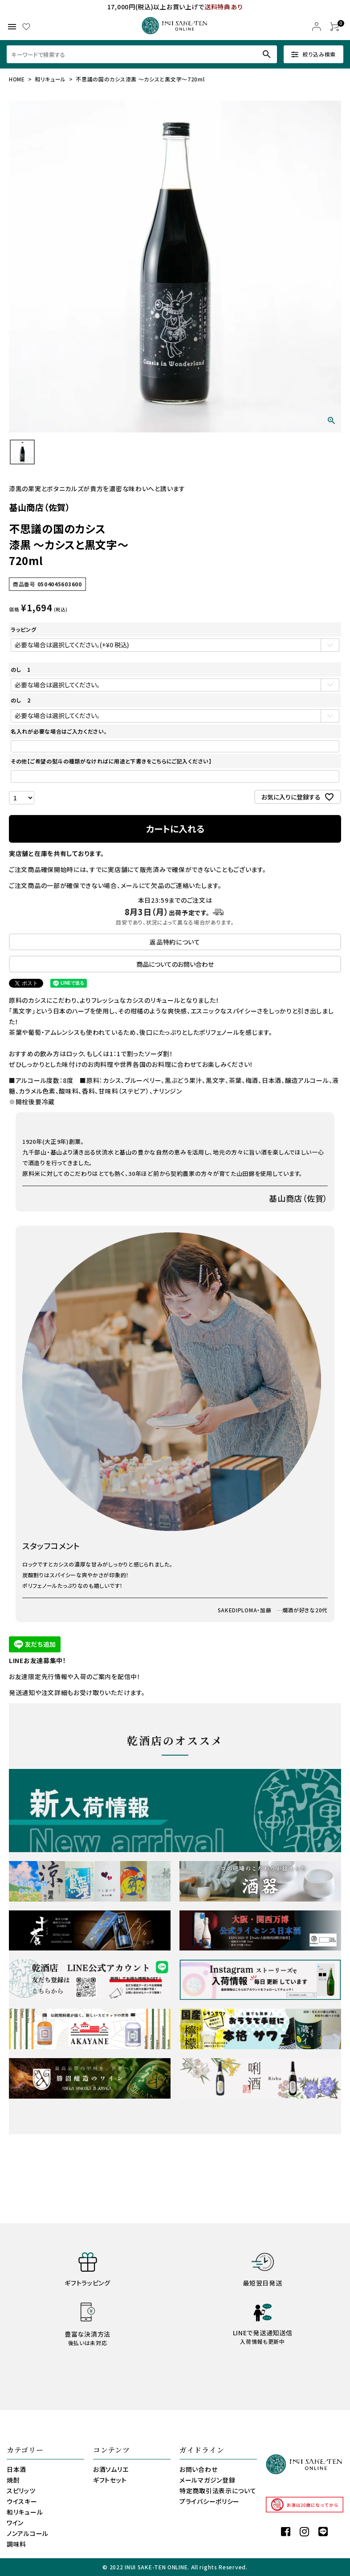 This screenshot has width=350, height=2576. What do you see at coordinates (111, 761) in the screenshot?
I see `その他【ご希望の熨斗の種類がなければに用途と下書きをこちらにご記入ください】` at bounding box center [111, 761].